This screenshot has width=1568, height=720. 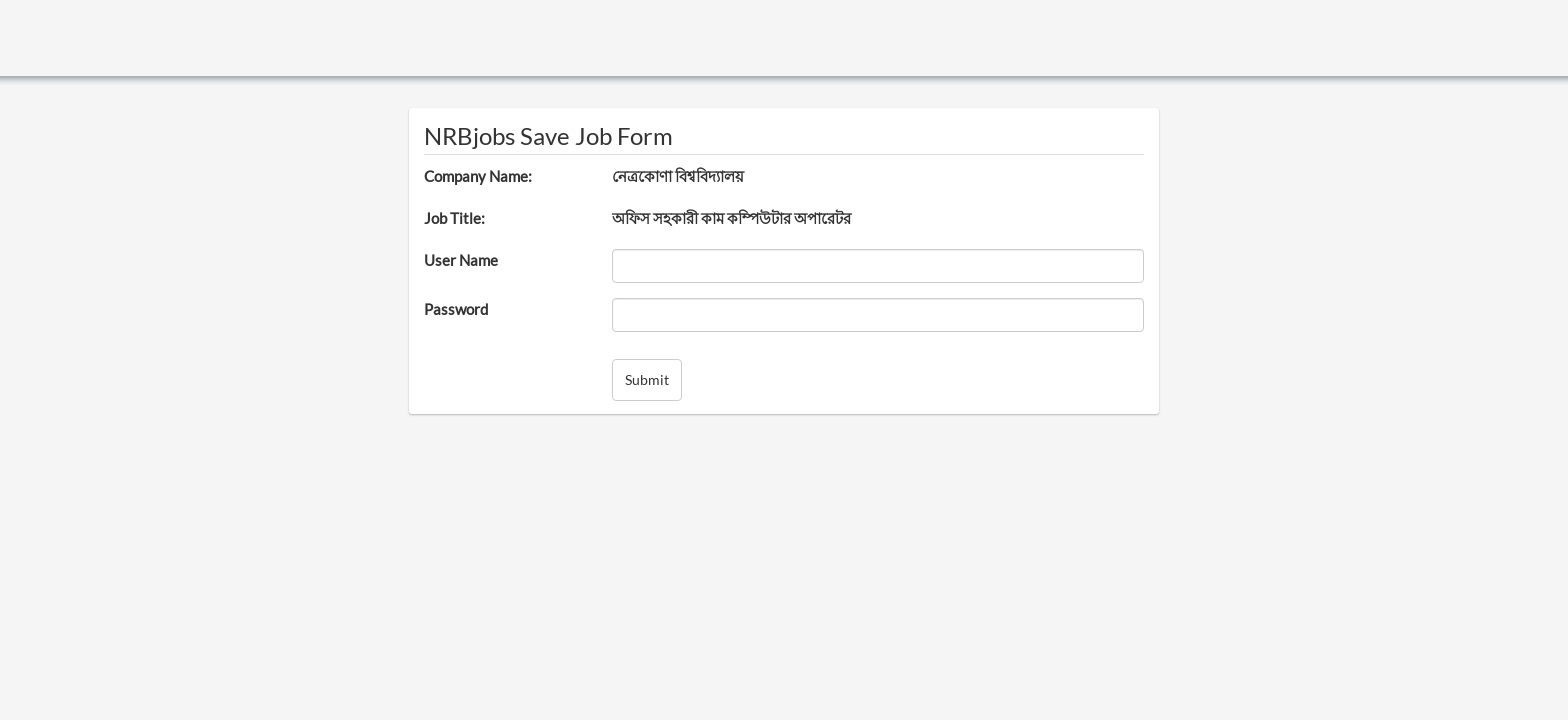 I want to click on User Name, so click(x=461, y=260).